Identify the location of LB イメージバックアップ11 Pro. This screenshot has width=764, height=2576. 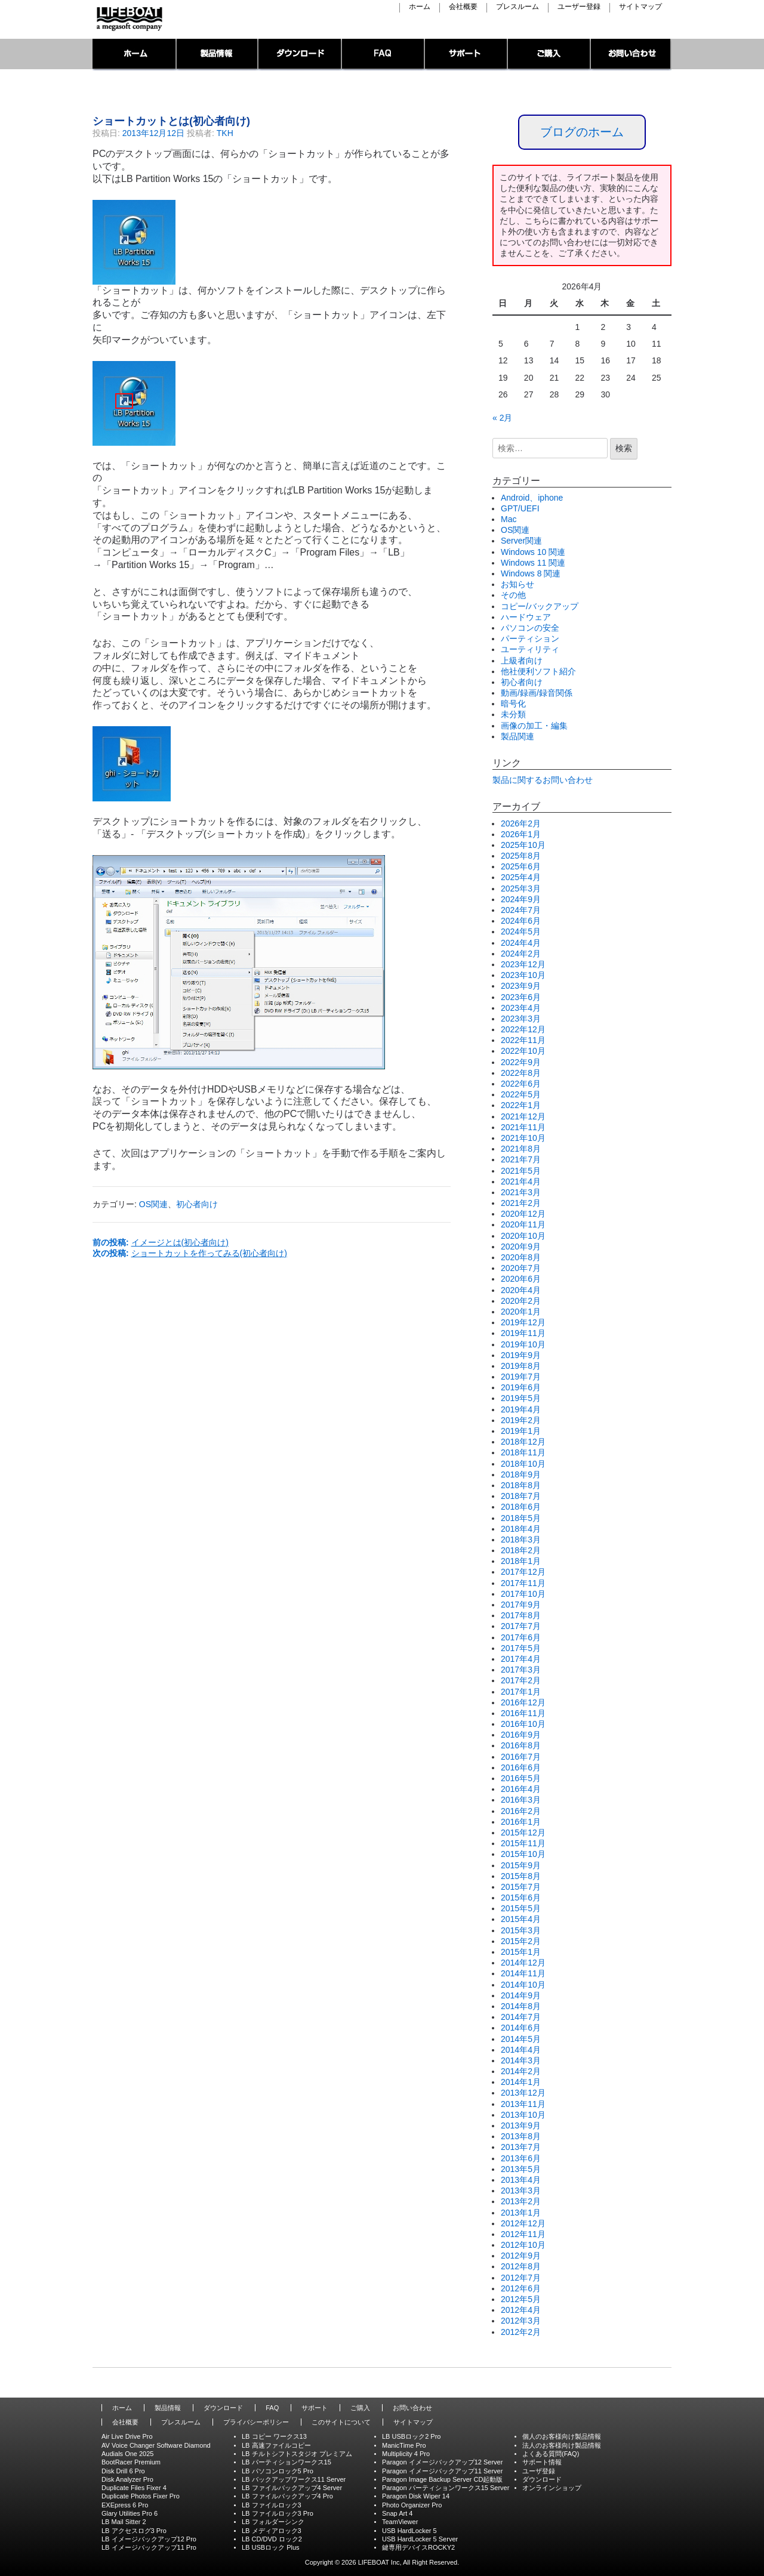
(148, 2547).